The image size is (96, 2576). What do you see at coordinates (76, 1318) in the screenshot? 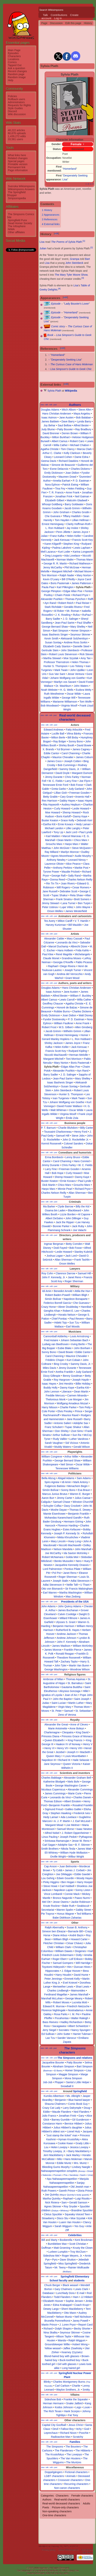
I see `Paul Revere` at bounding box center [76, 1318].